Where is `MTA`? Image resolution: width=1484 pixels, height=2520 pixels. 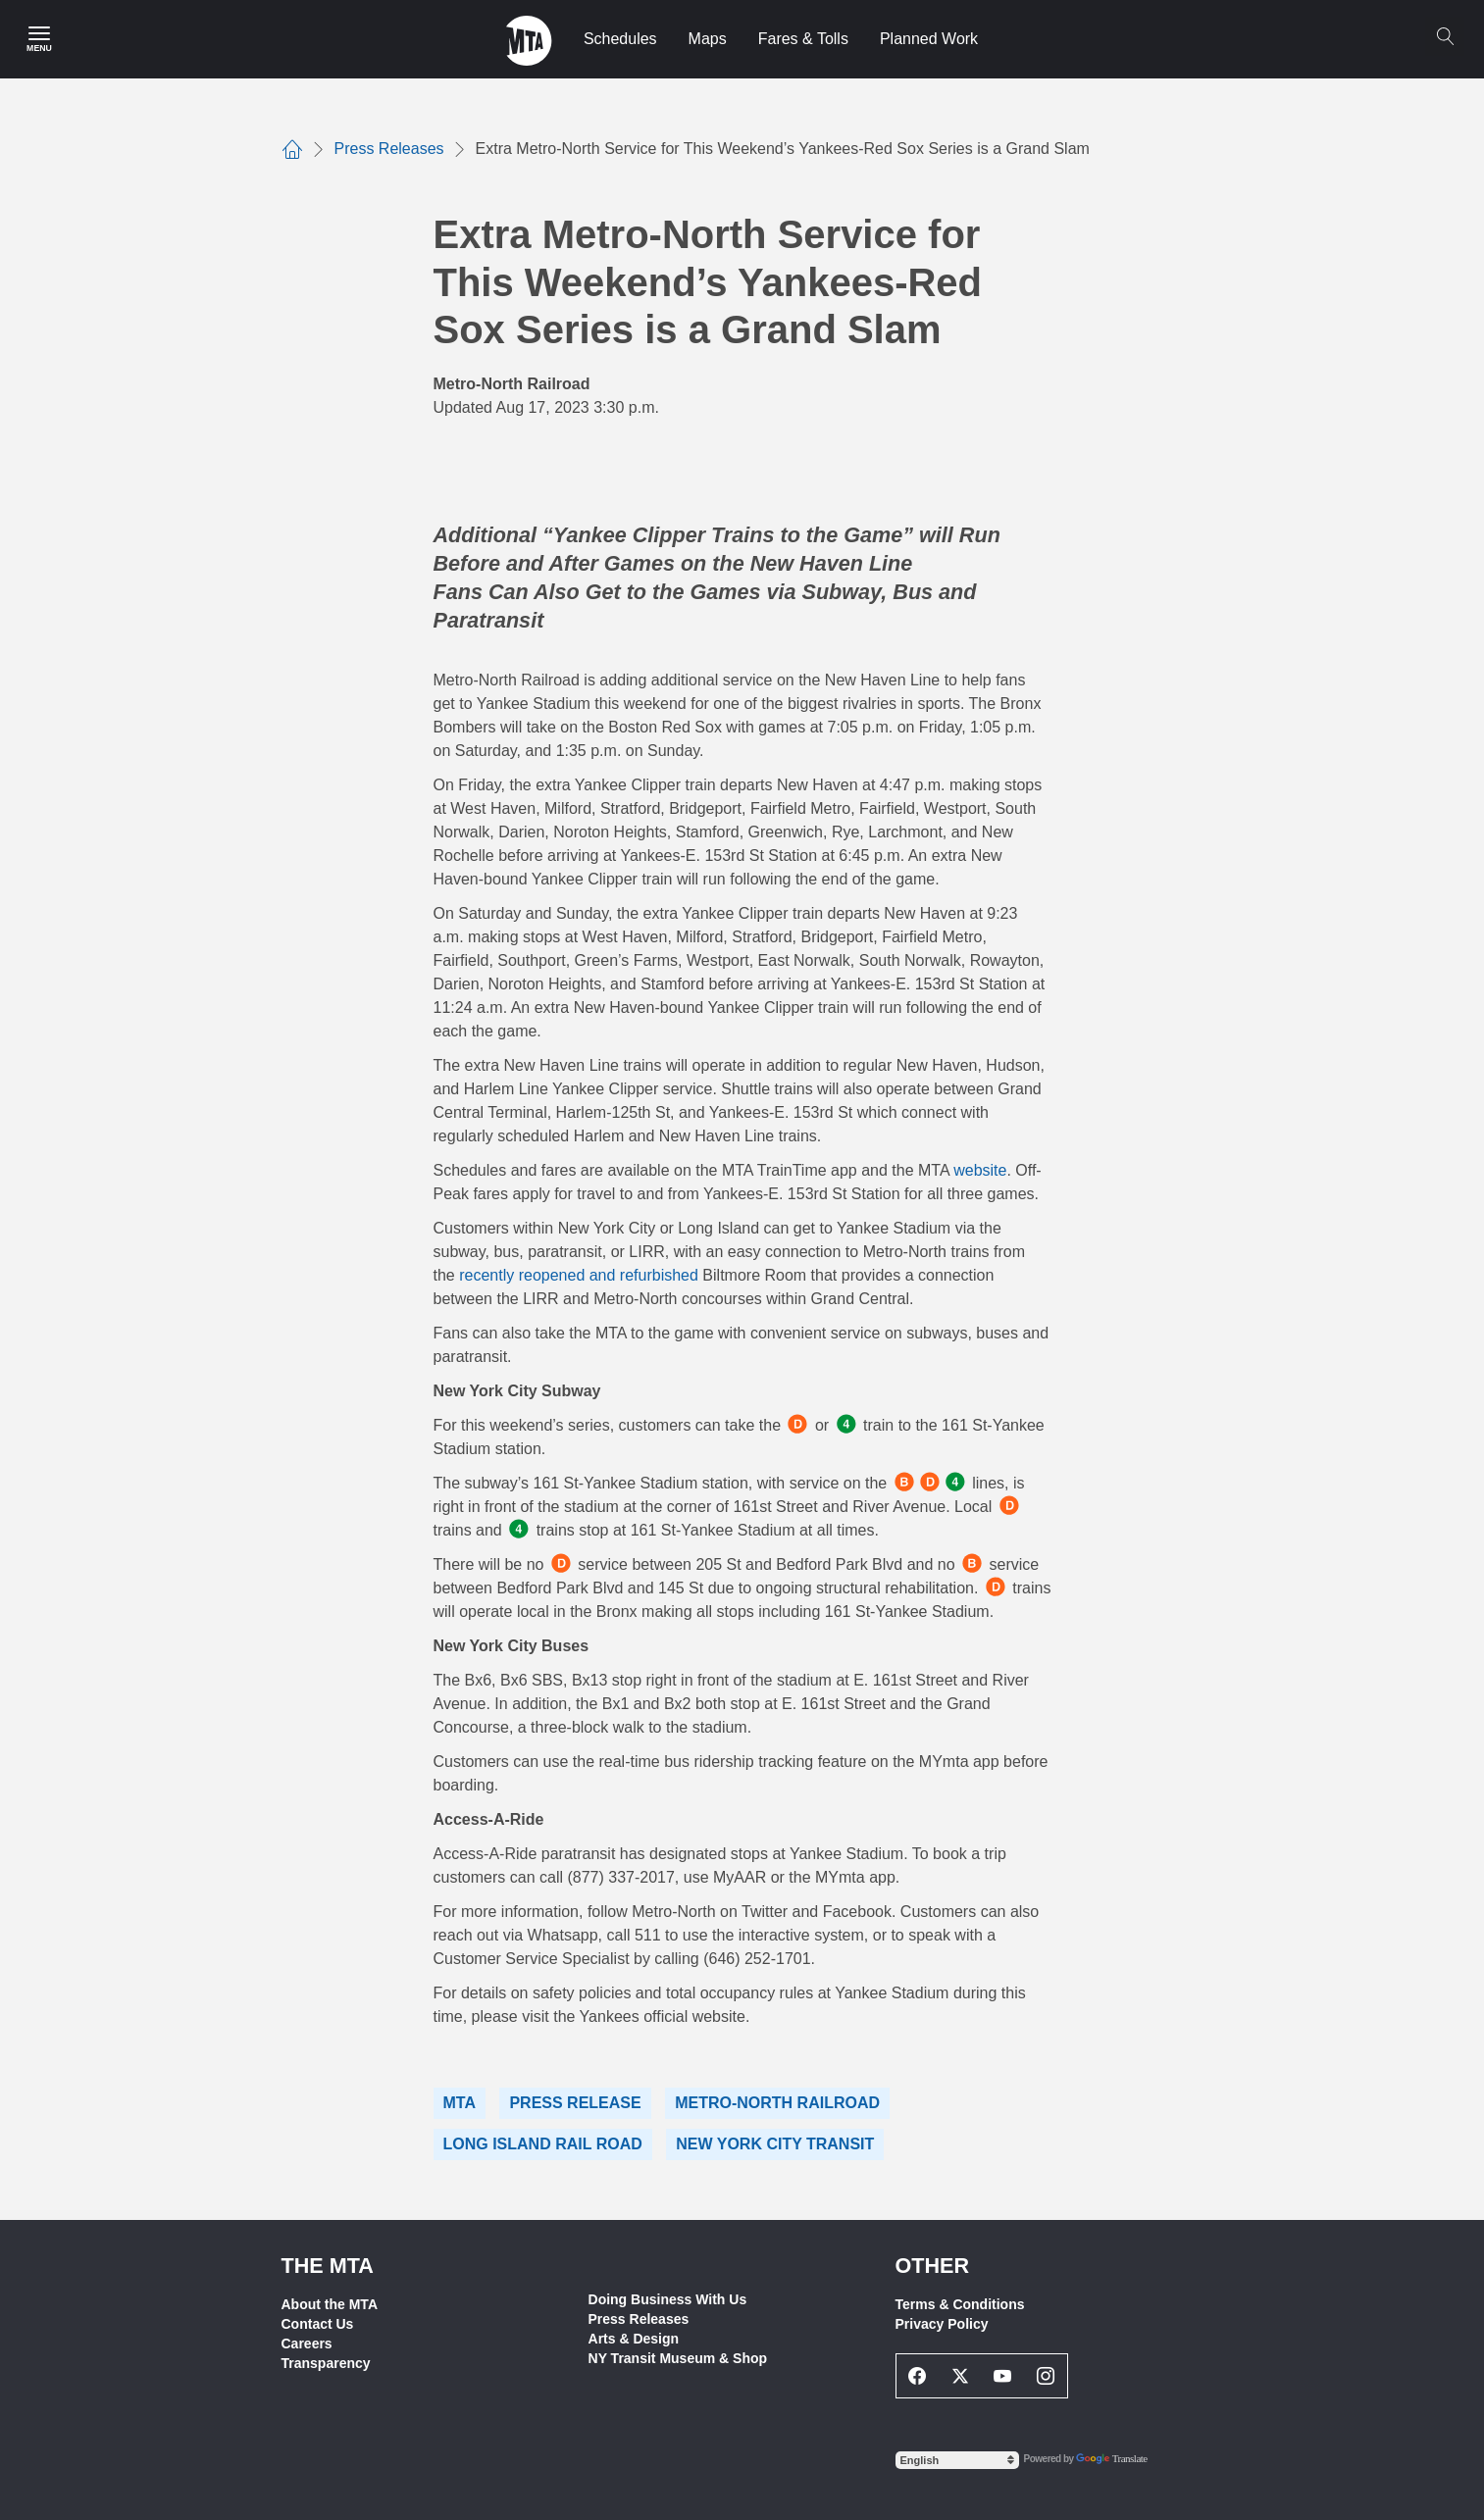 MTA is located at coordinates (459, 2102).